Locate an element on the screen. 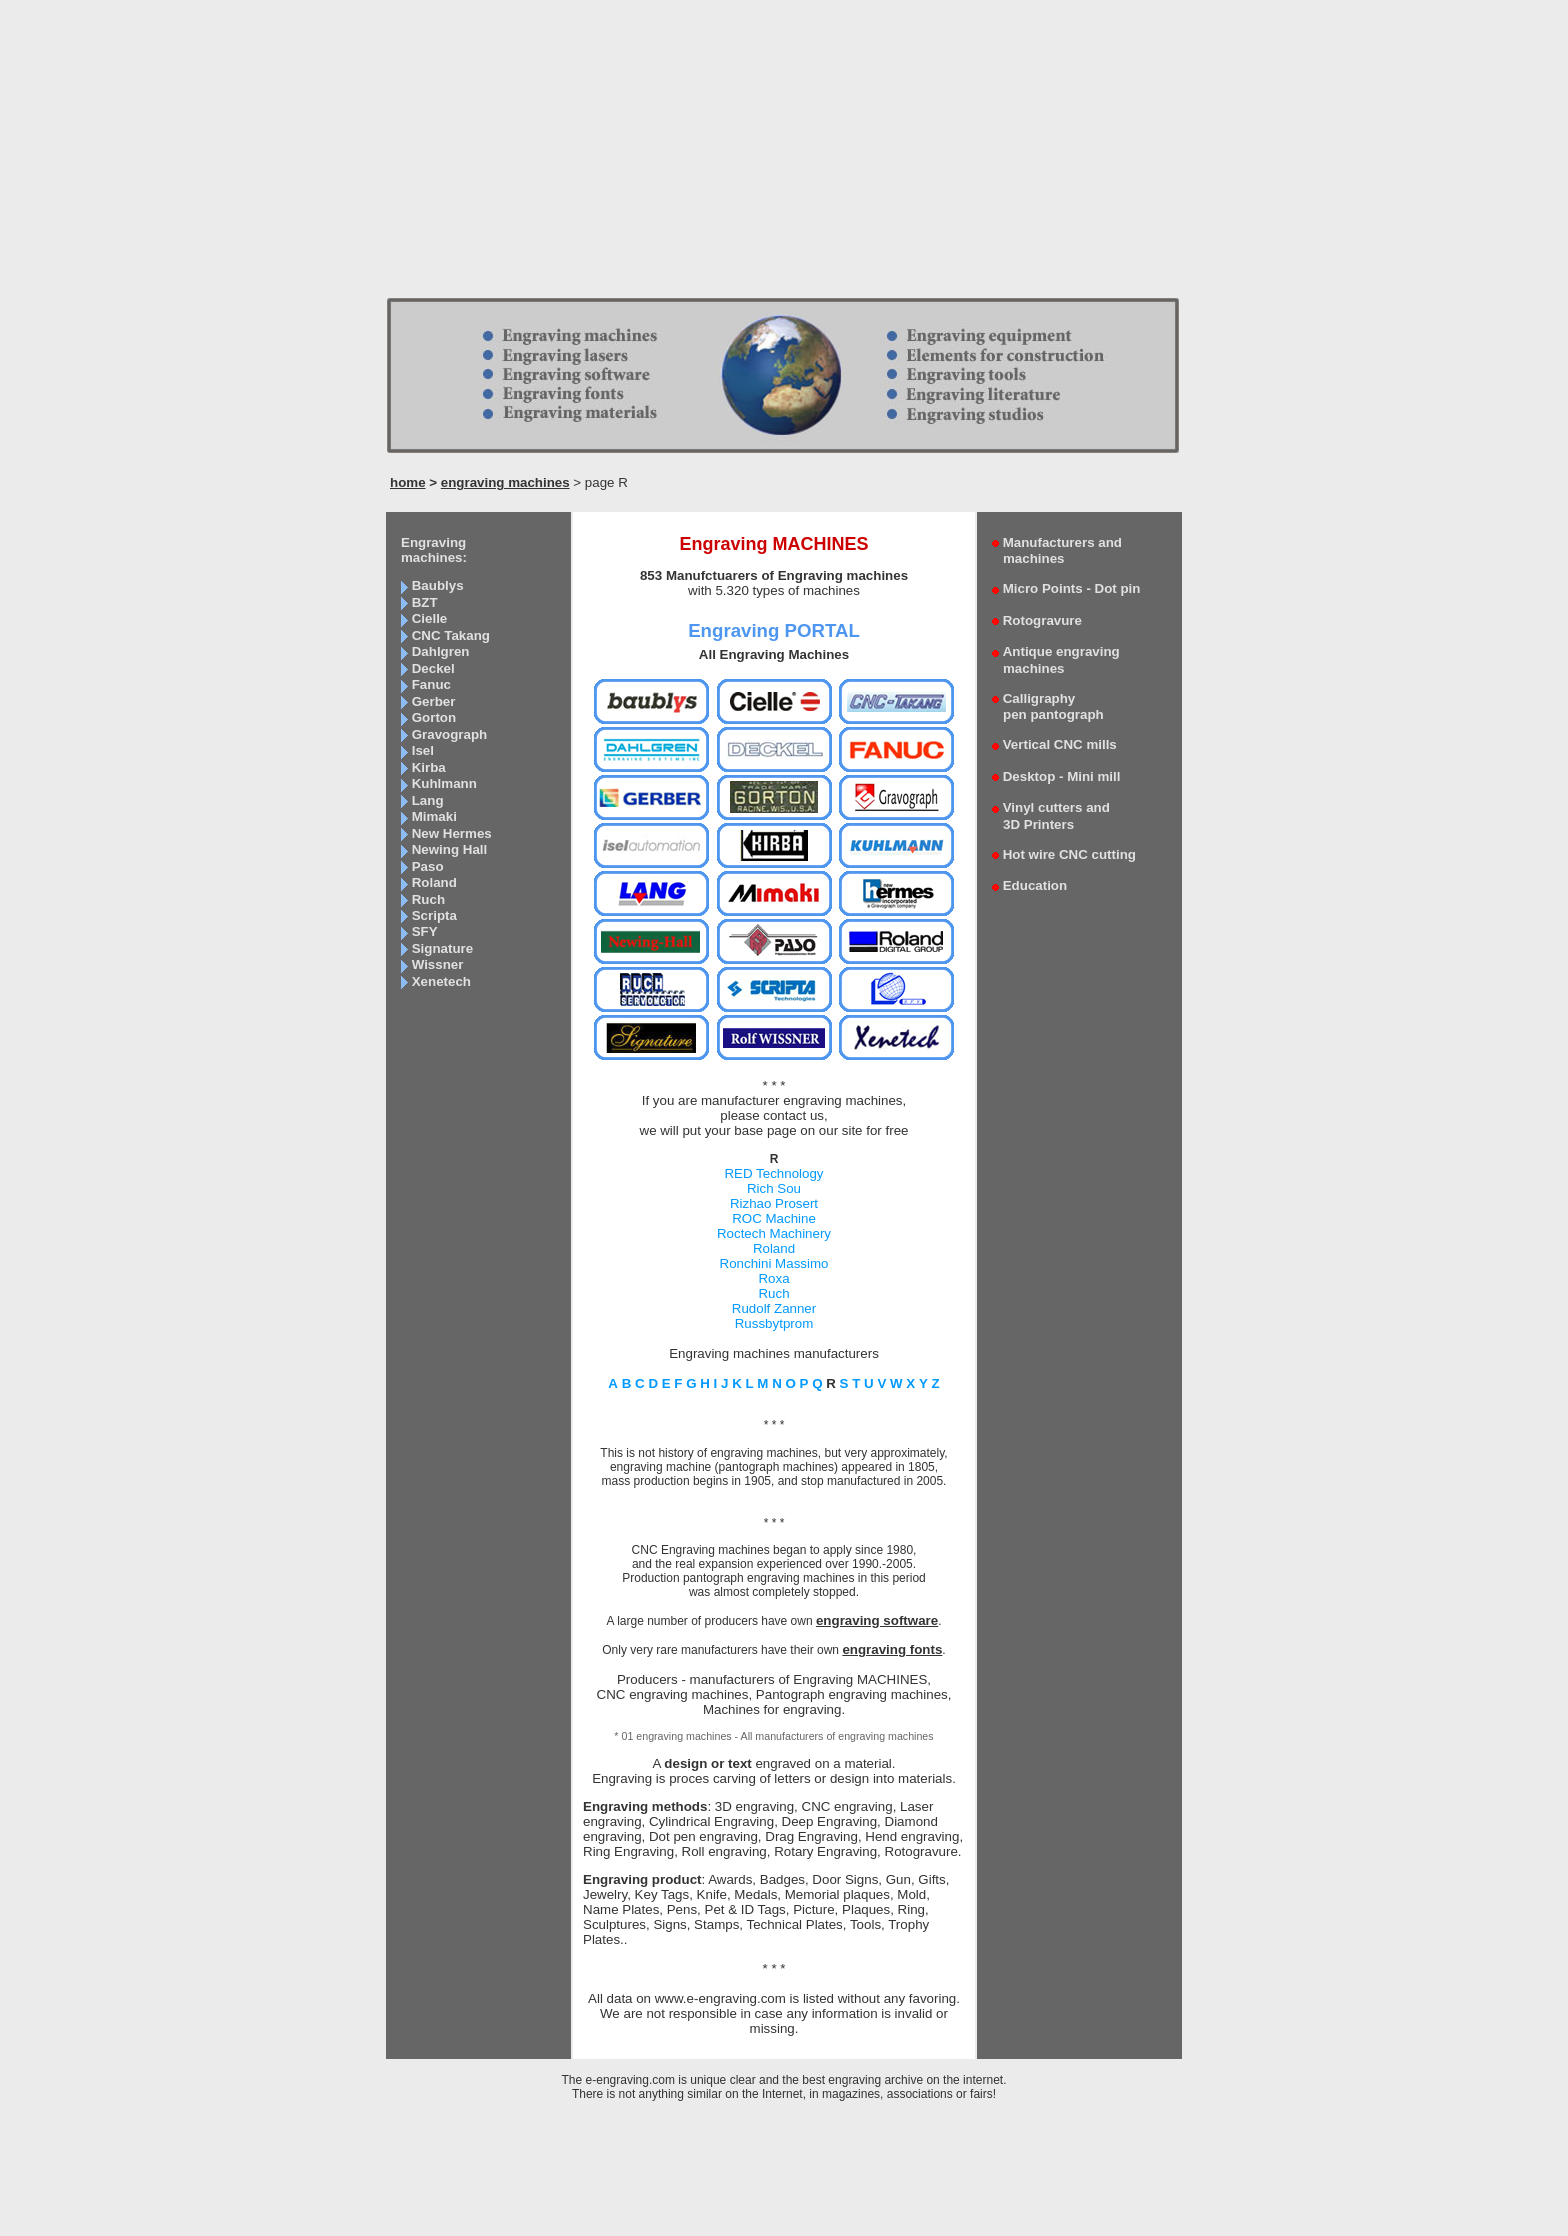 Image resolution: width=1568 pixels, height=2236 pixels. Education is located at coordinates (1035, 885).